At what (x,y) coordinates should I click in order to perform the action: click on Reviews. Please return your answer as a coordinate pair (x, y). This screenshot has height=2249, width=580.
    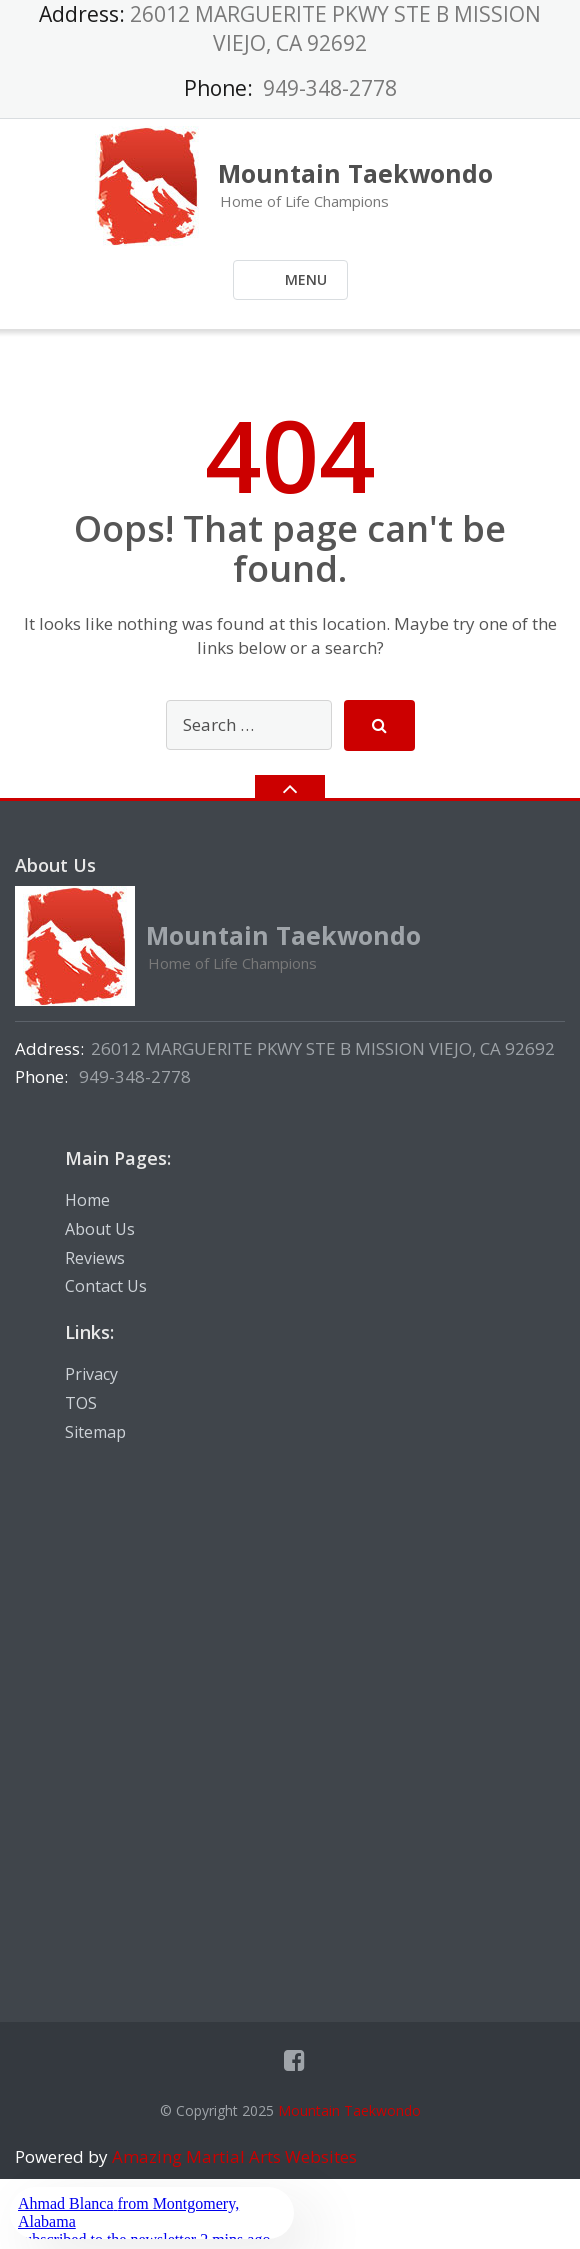
    Looking at the image, I should click on (95, 1258).